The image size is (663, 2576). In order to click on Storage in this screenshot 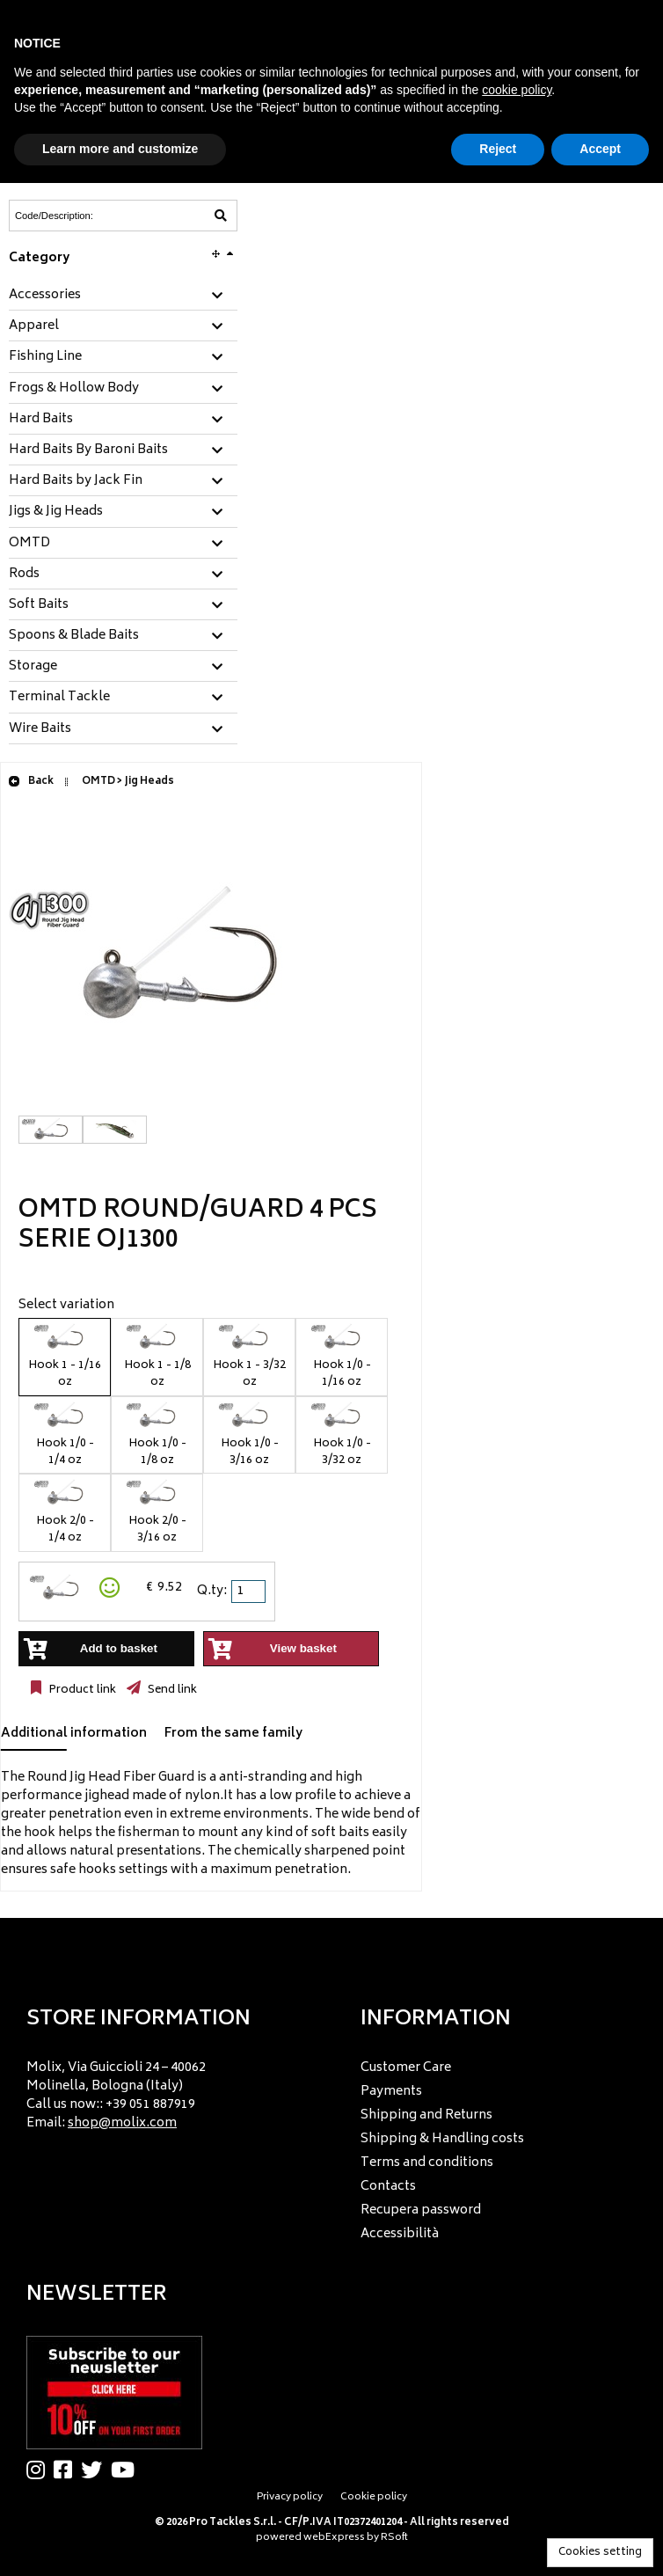, I will do `click(33, 667)`.